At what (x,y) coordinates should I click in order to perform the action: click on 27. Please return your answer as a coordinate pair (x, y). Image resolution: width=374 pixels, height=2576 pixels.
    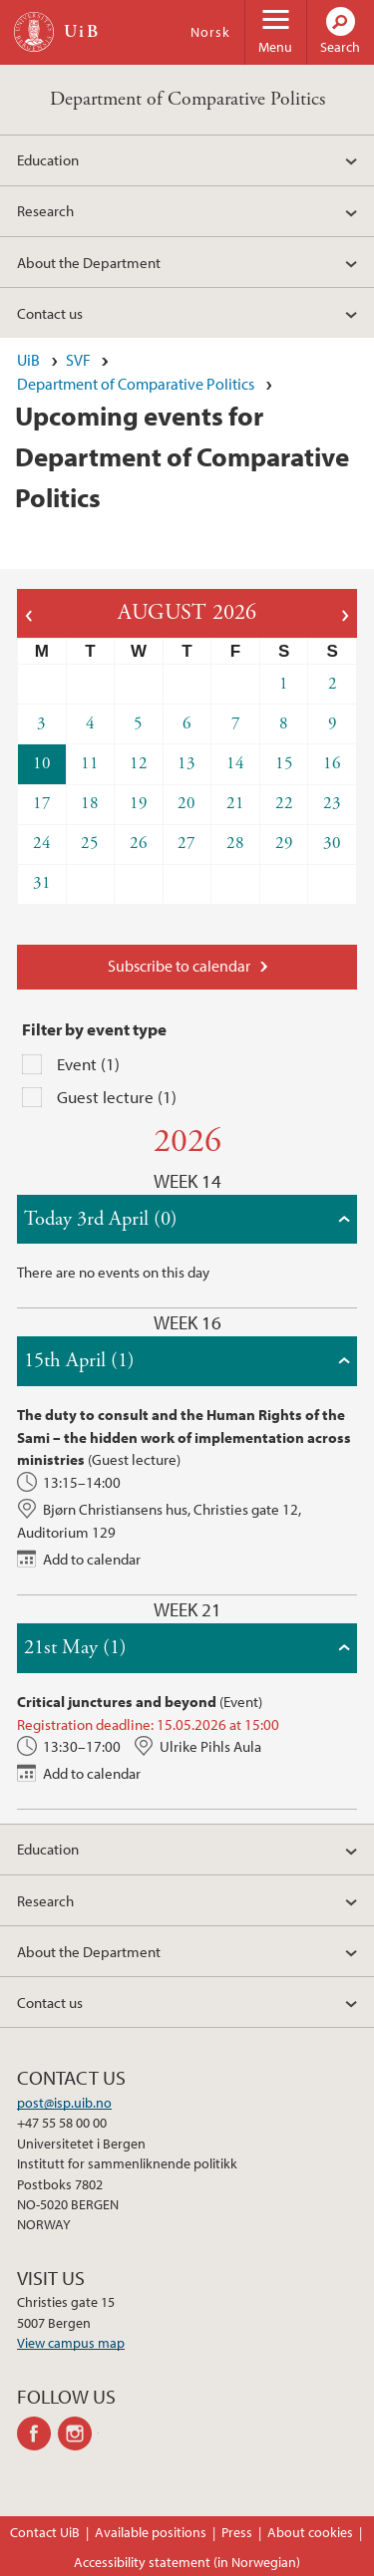
    Looking at the image, I should click on (186, 843).